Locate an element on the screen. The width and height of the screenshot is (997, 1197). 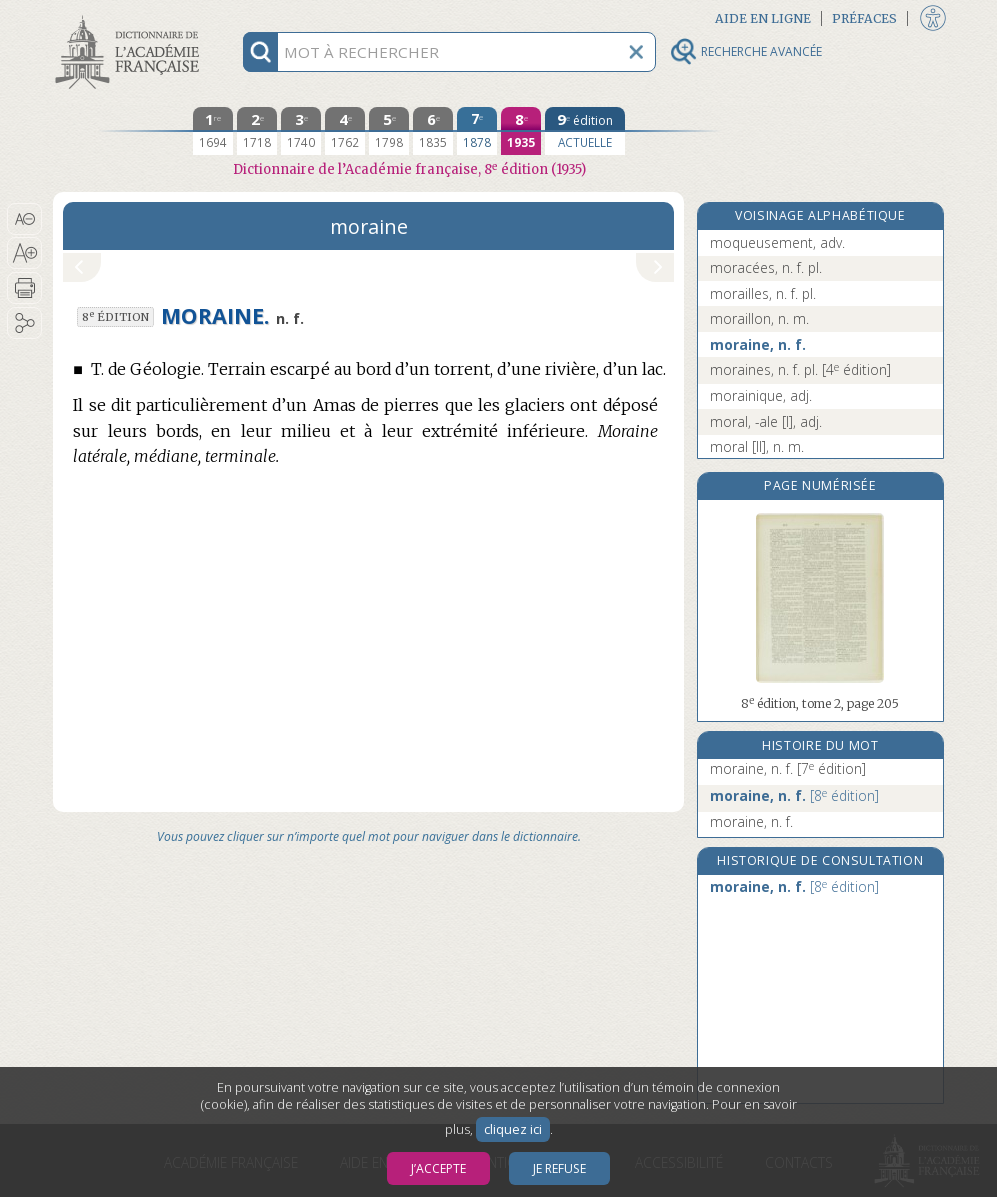
[septième édition 1878] is located at coordinates (477, 131).